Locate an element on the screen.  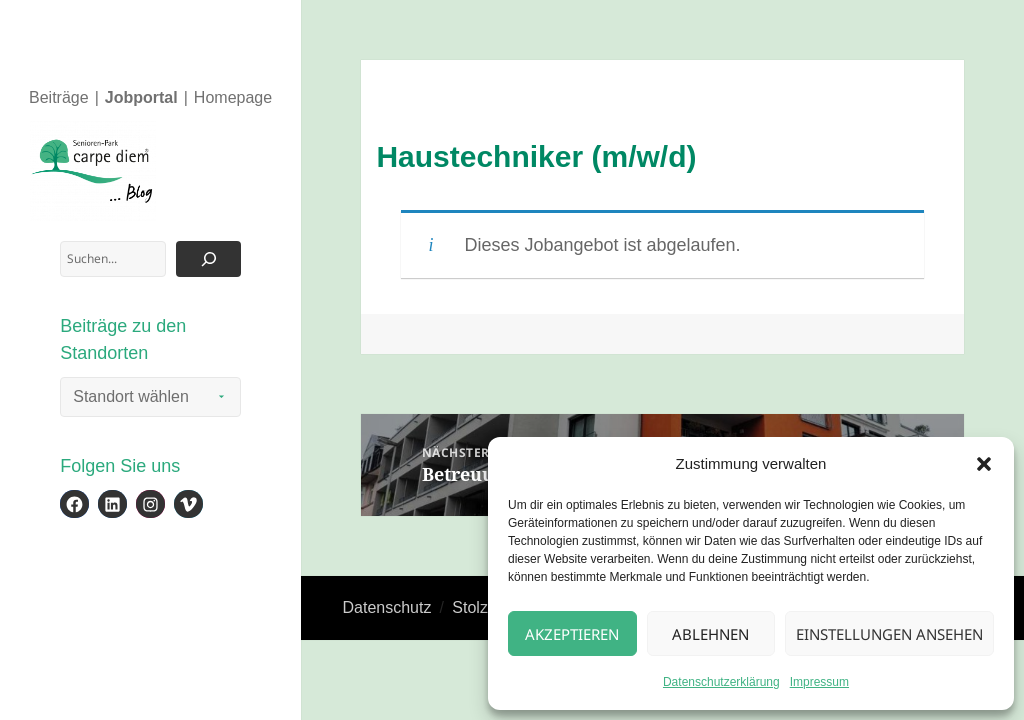
Jobportal is located at coordinates (141, 97).